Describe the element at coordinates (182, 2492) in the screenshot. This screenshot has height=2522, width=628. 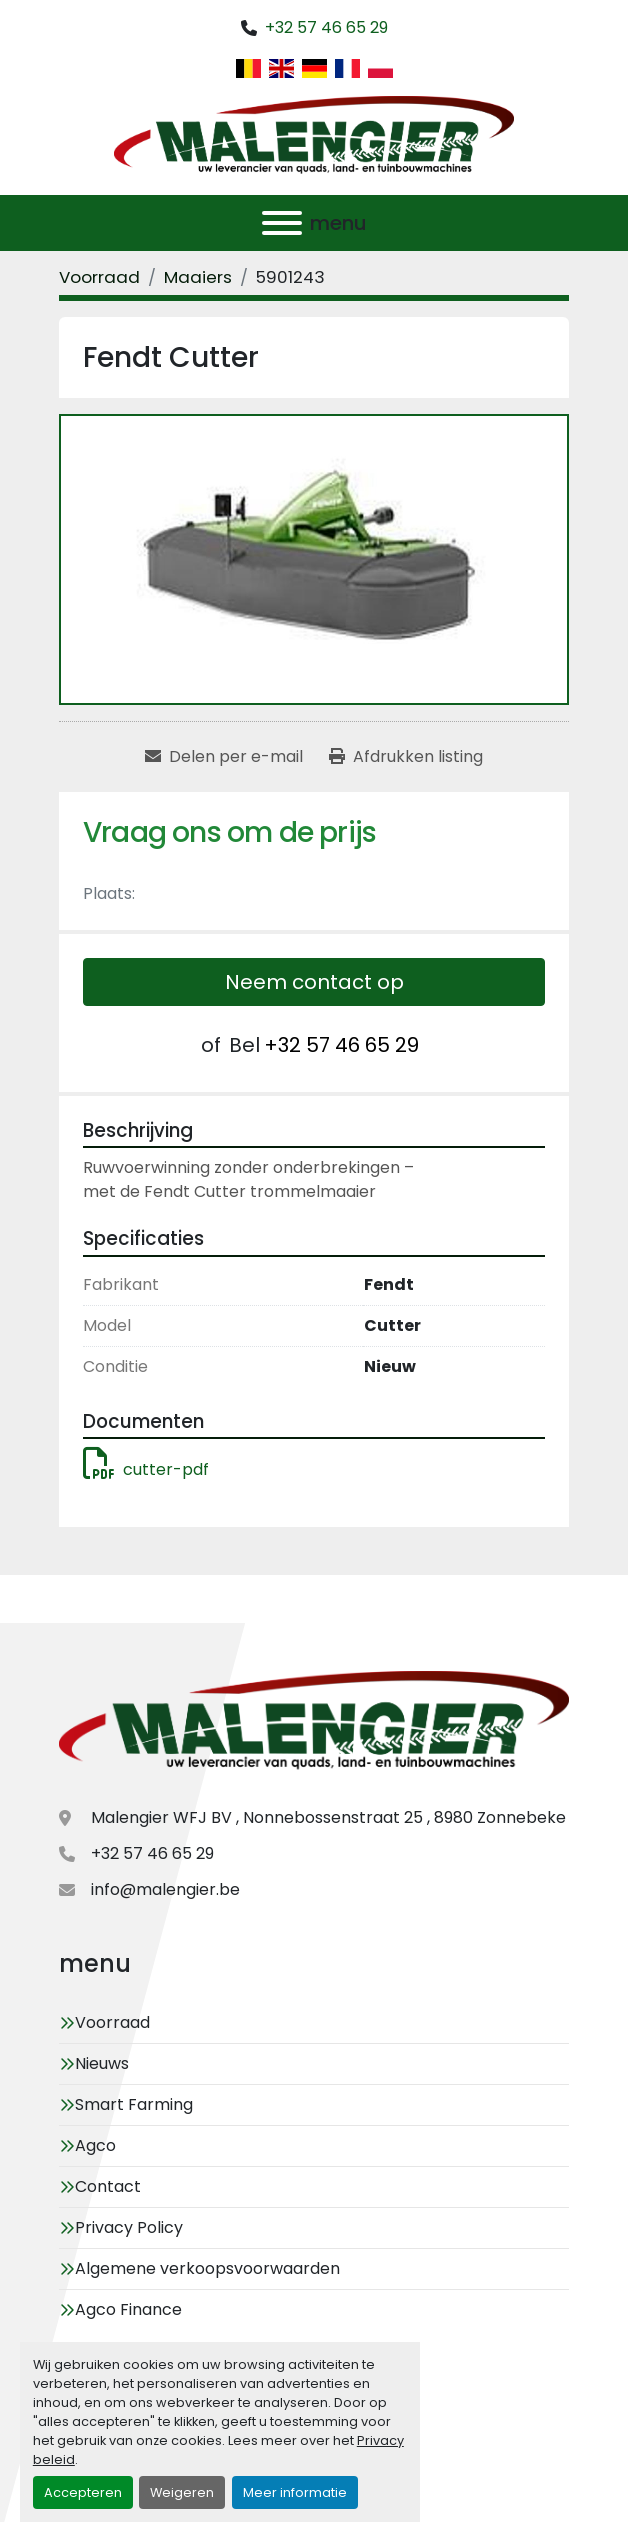
I see `Weigeren` at that location.